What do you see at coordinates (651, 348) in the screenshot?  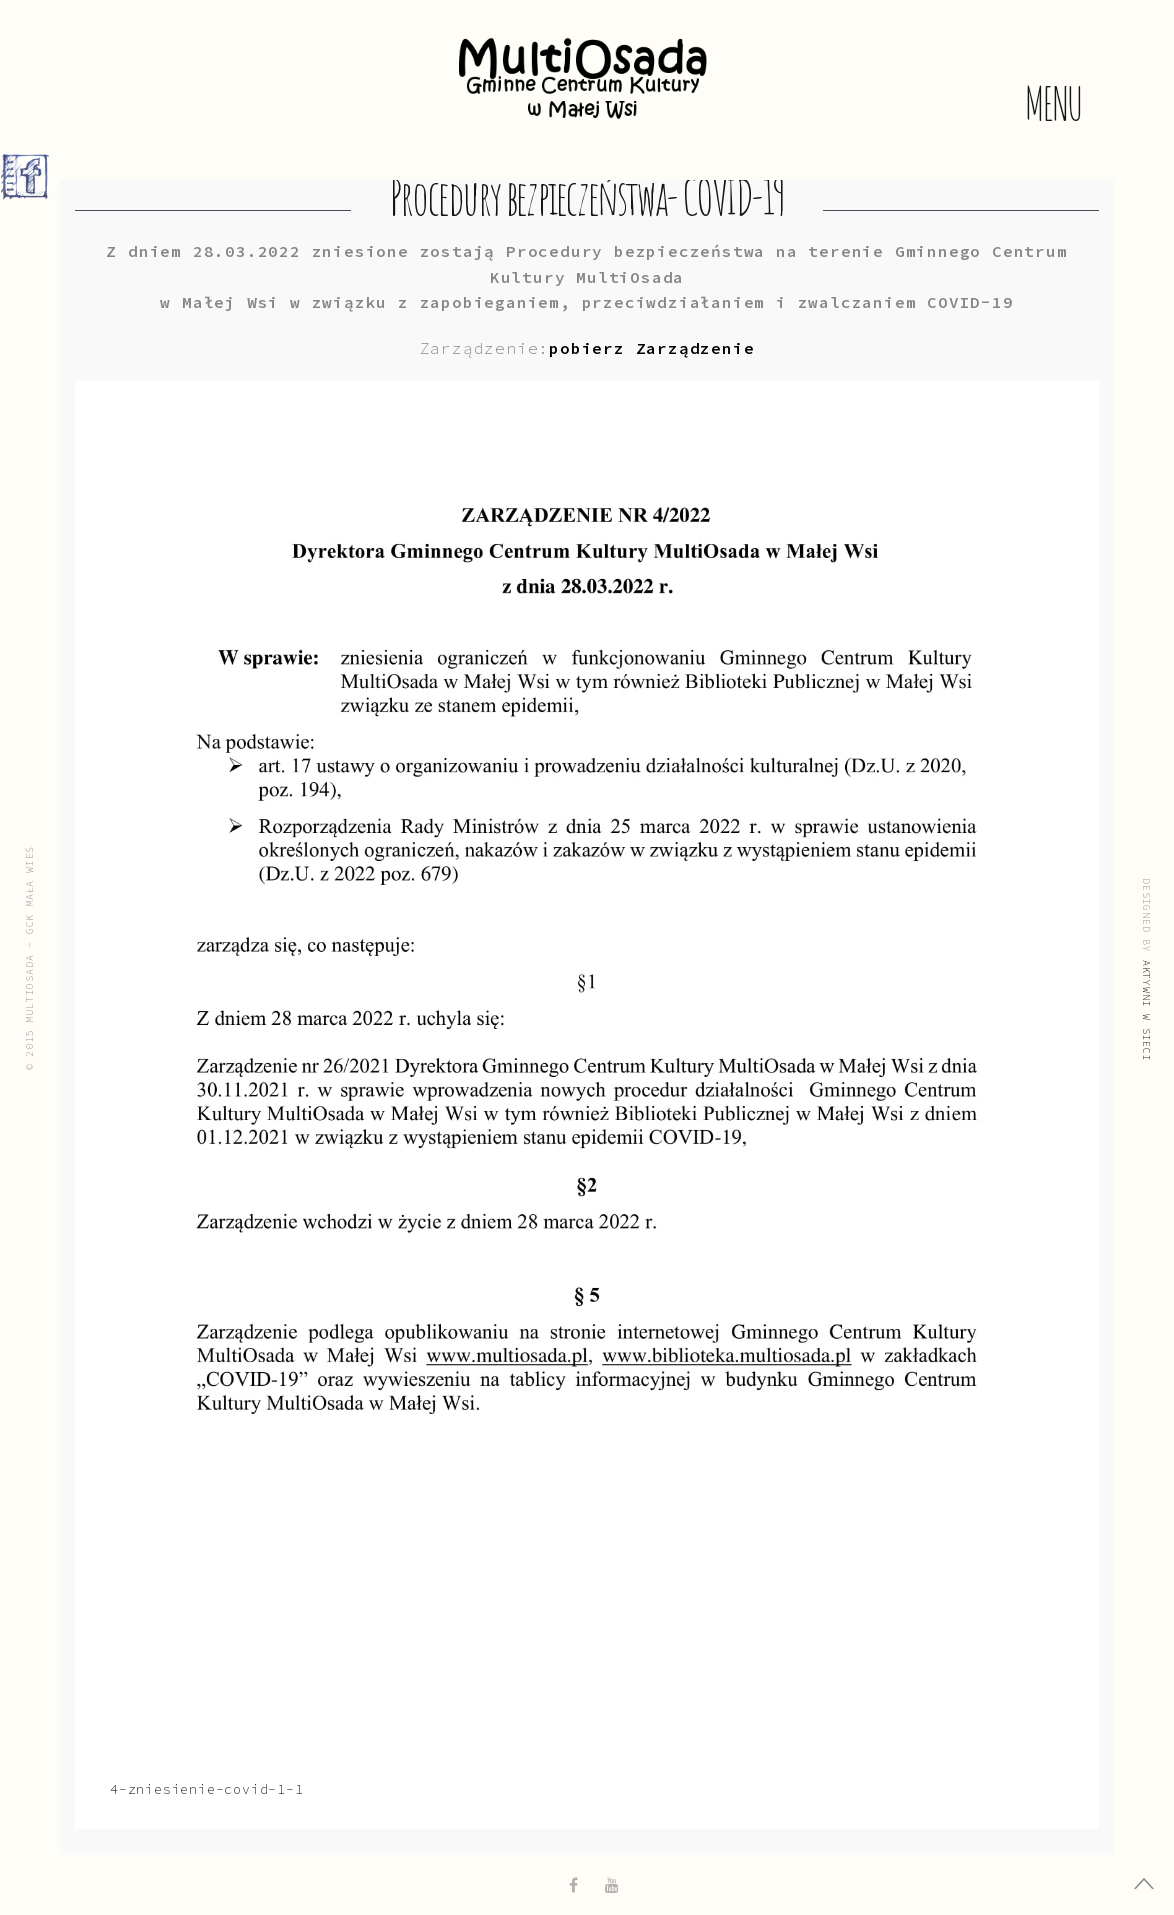 I see `pobierz Zarządzenie` at bounding box center [651, 348].